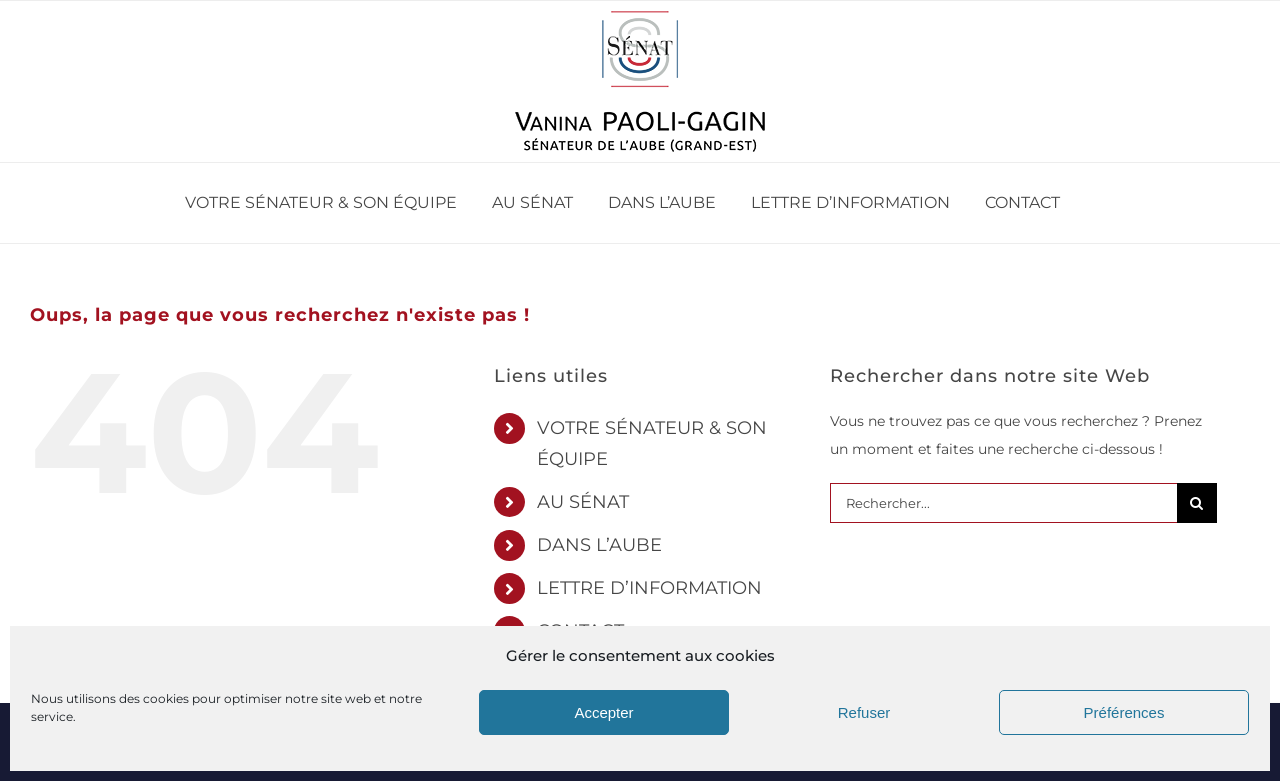 The width and height of the screenshot is (1280, 781). I want to click on Refuser, so click(864, 712).